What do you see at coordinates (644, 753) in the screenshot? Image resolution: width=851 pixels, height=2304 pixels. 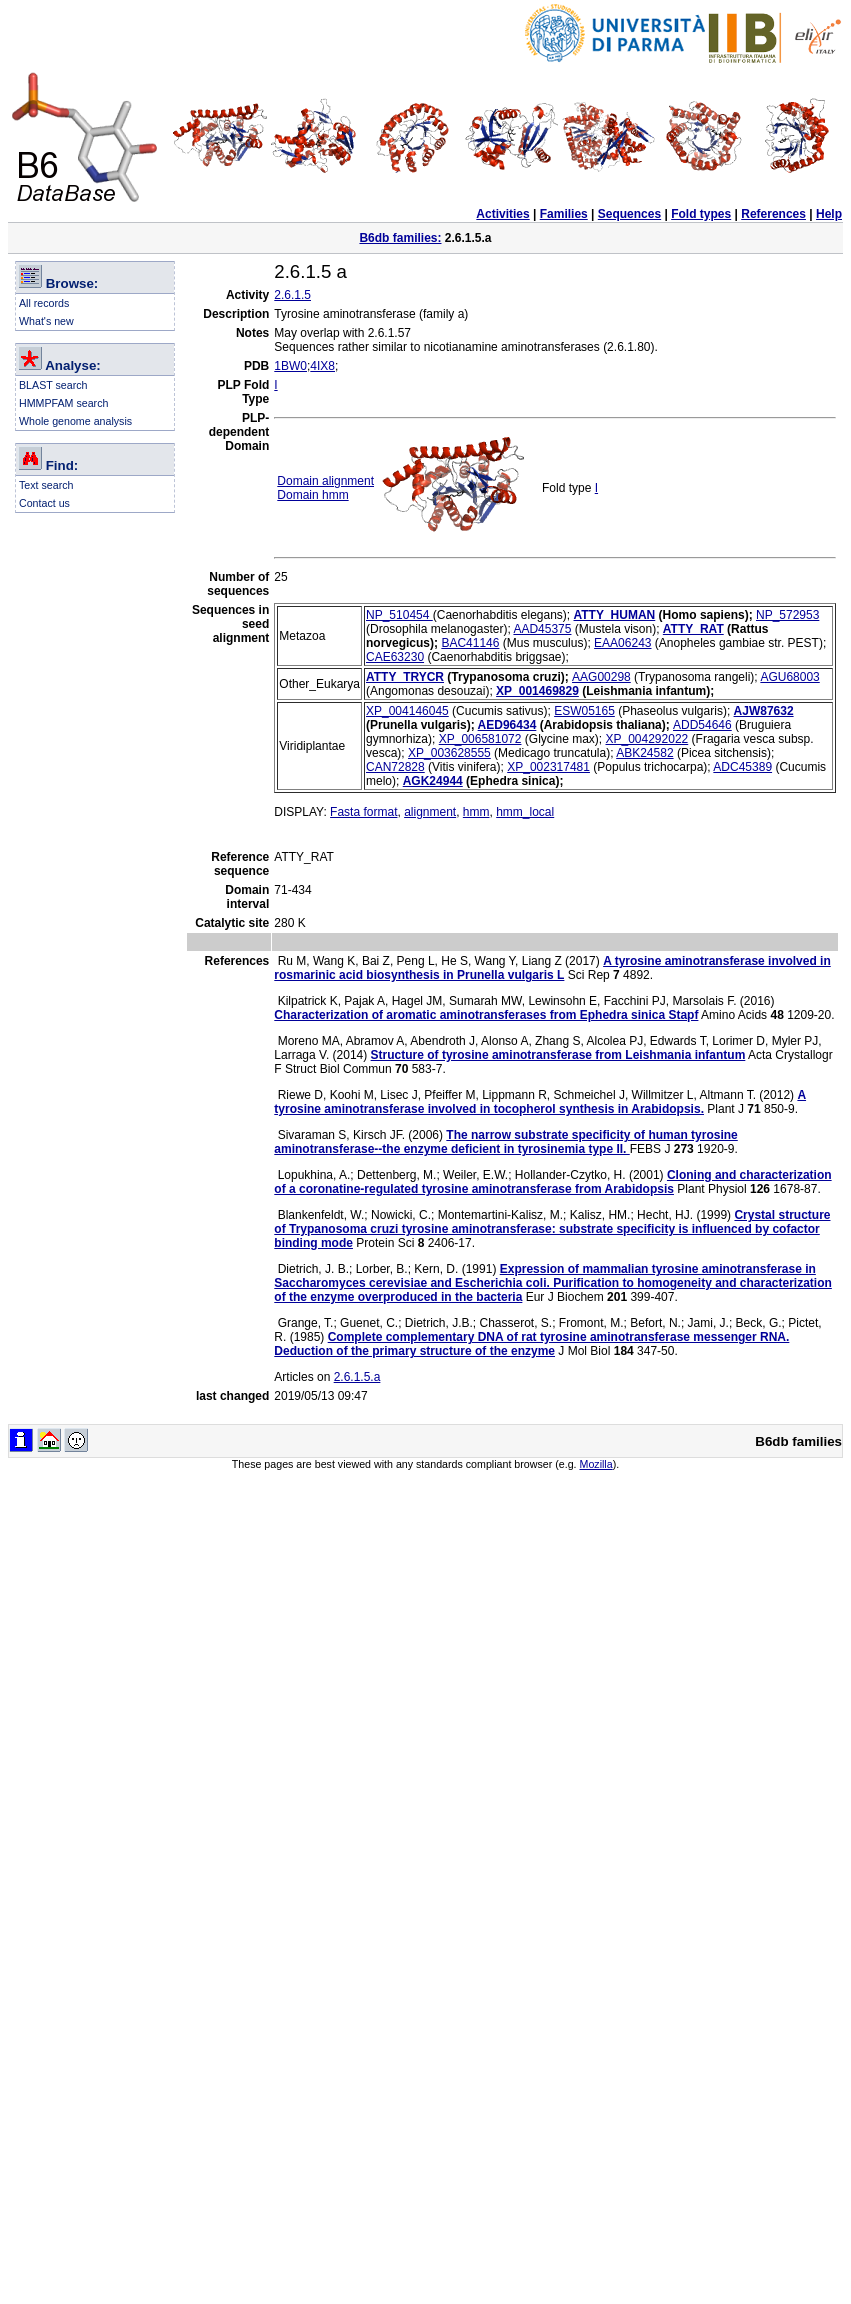 I see `ABK24582` at bounding box center [644, 753].